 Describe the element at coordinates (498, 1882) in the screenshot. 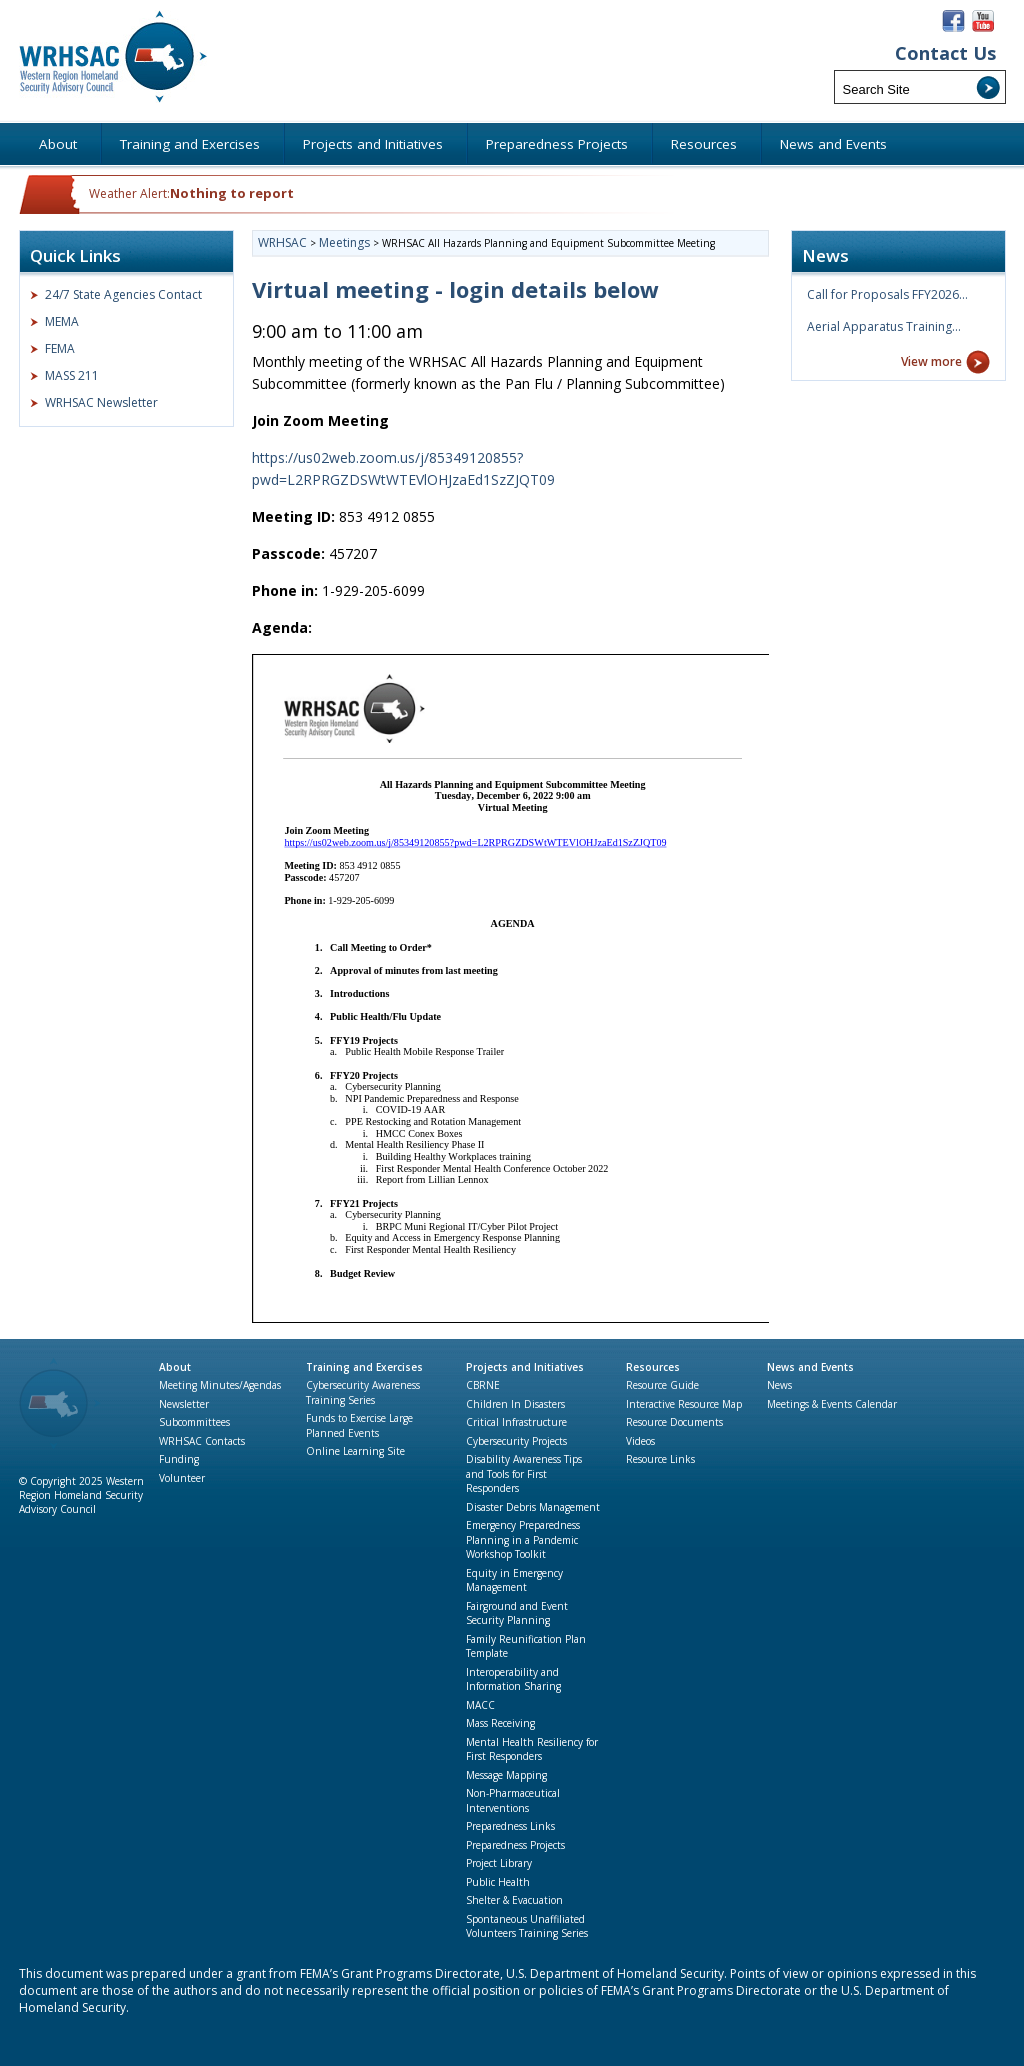

I see `Public Health` at that location.